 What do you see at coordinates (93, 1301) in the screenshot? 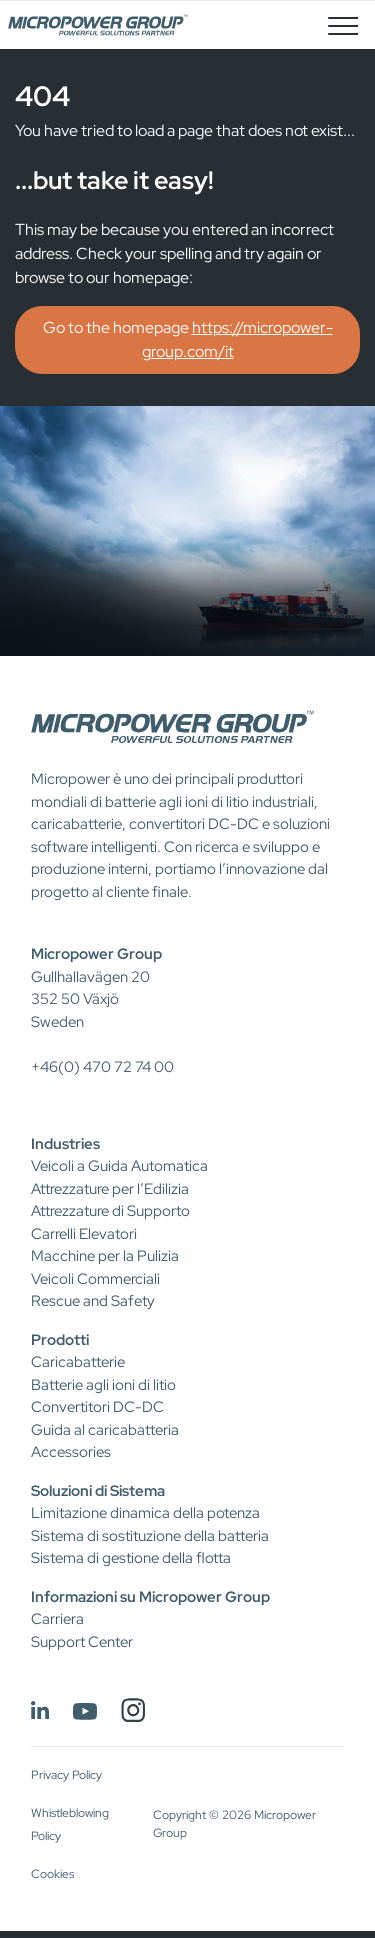
I see `Rescue and Safety` at bounding box center [93, 1301].